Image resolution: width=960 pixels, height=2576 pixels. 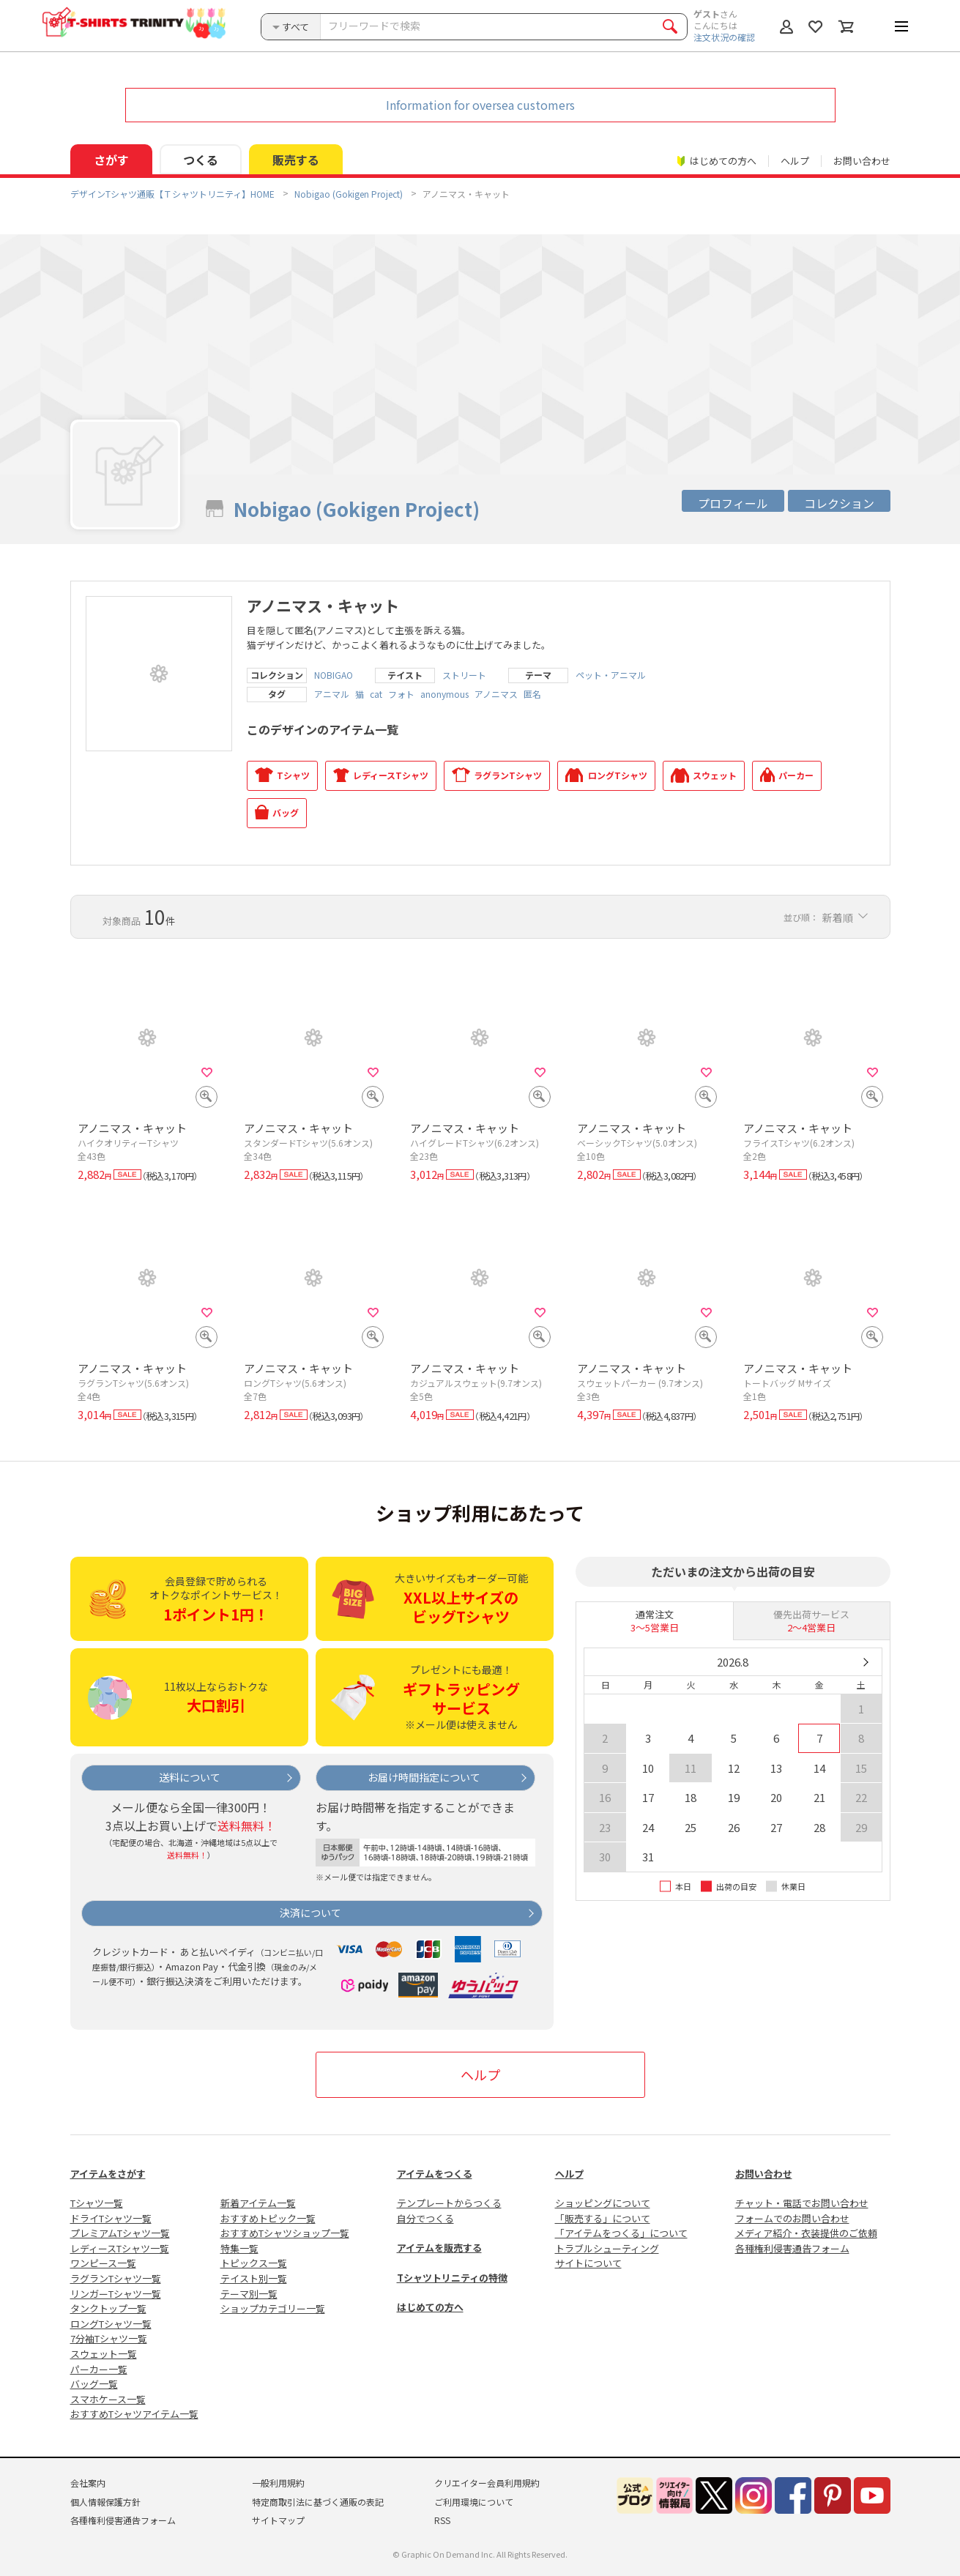 I want to click on レディースTシャツ一覧, so click(x=119, y=2248).